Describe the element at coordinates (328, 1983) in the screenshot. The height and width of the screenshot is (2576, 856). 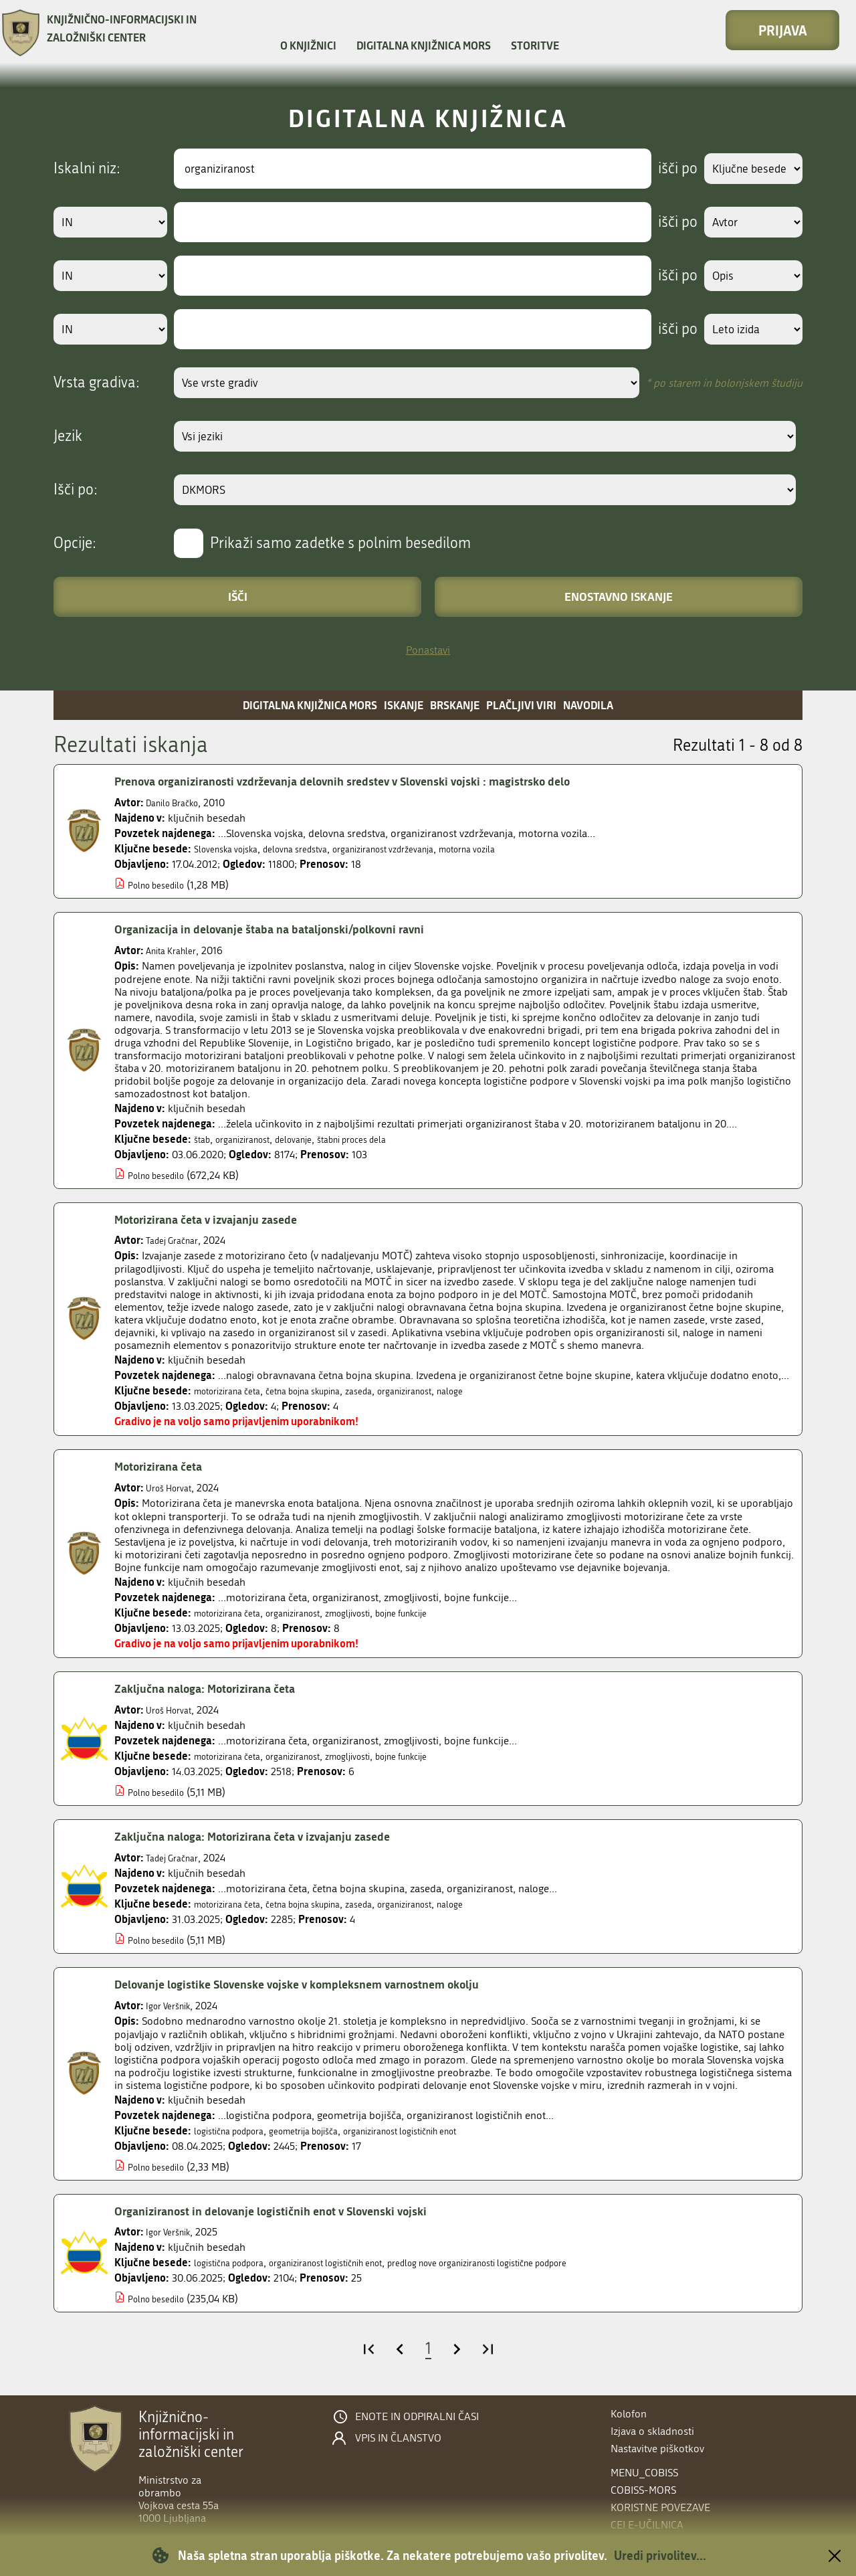
I see `Delovanje logistike Slovenske vojske v kompleksnem varnostnem okolju` at that location.